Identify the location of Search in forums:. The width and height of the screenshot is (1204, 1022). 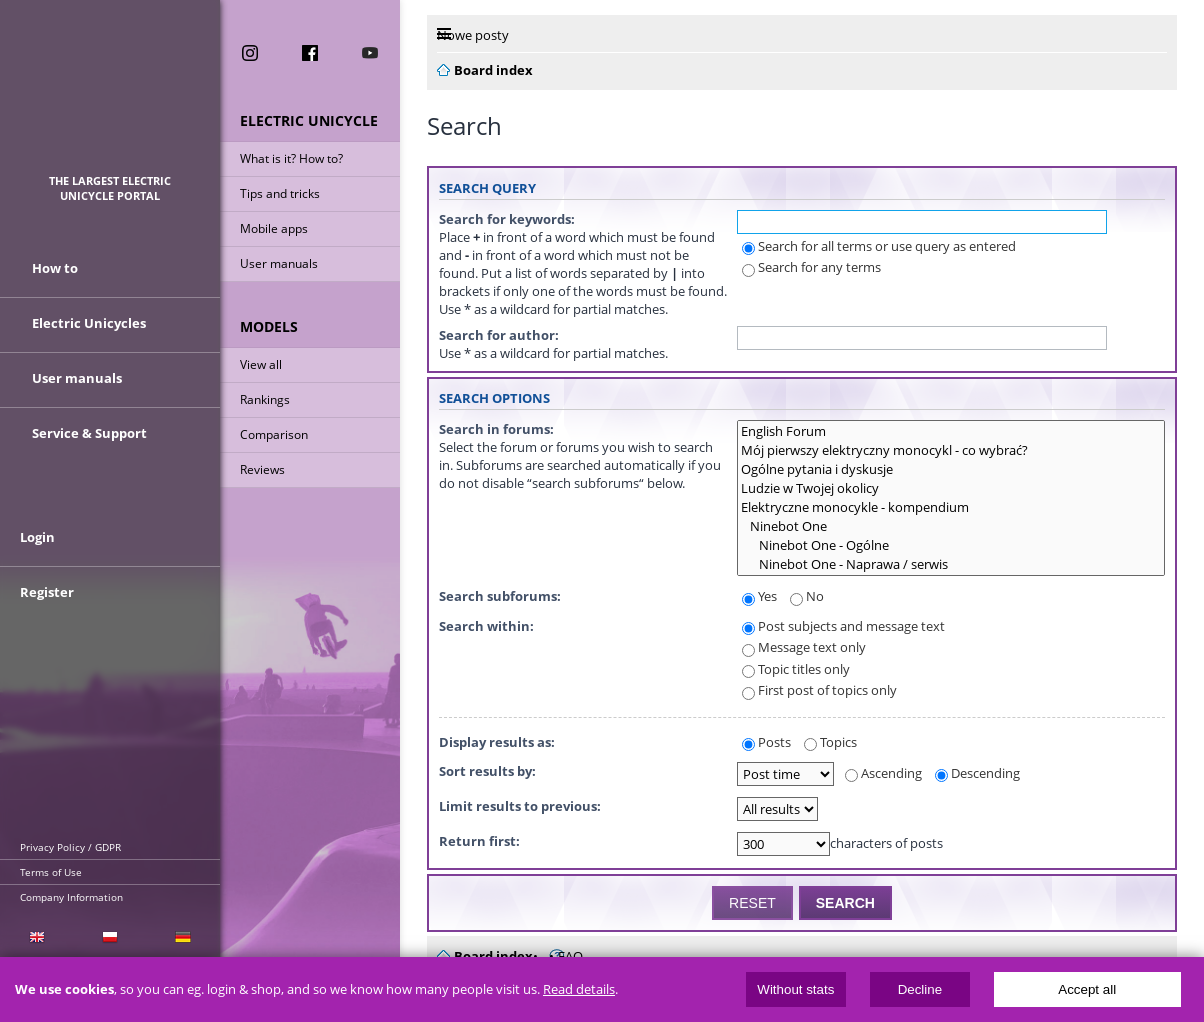
(496, 429).